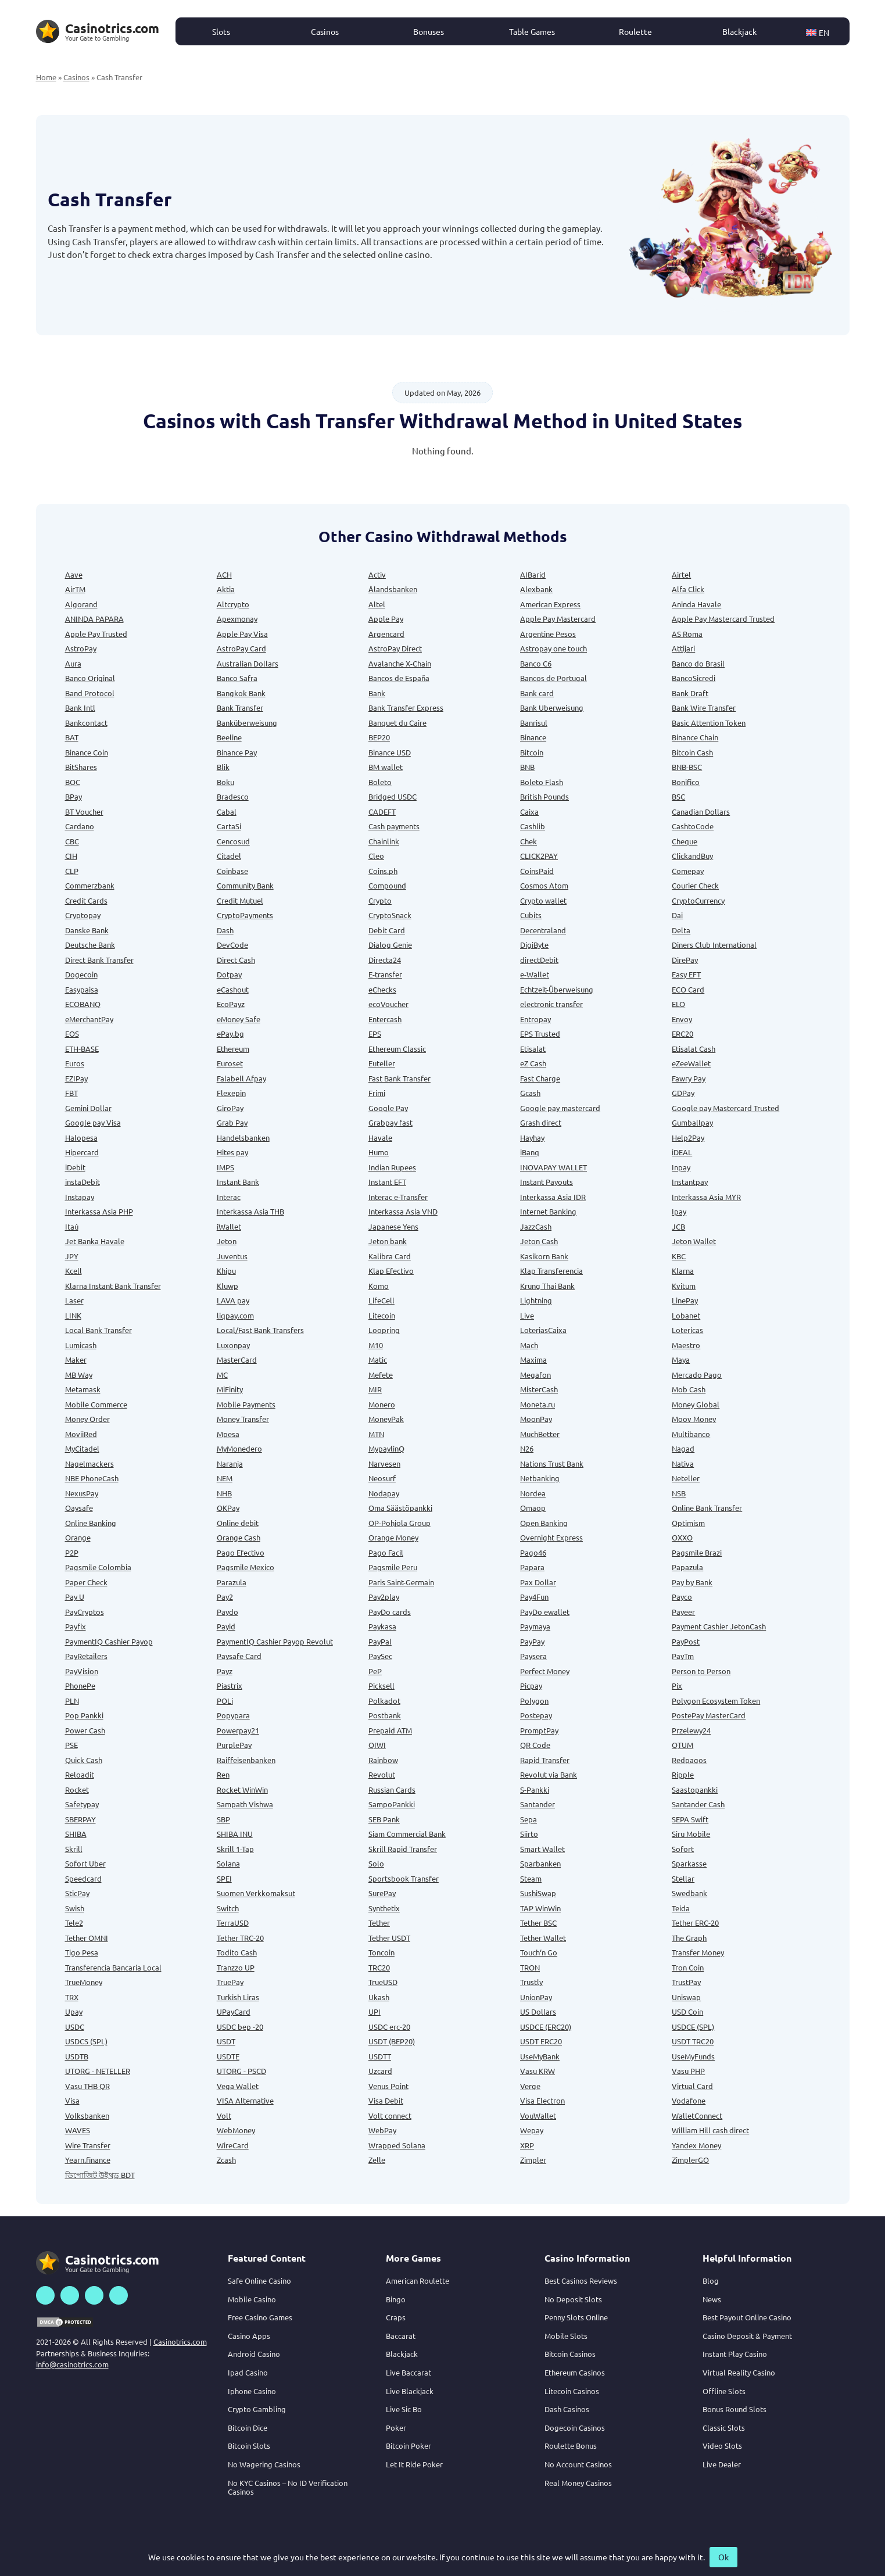  Describe the element at coordinates (576, 2317) in the screenshot. I see `Penny Slots Online` at that location.